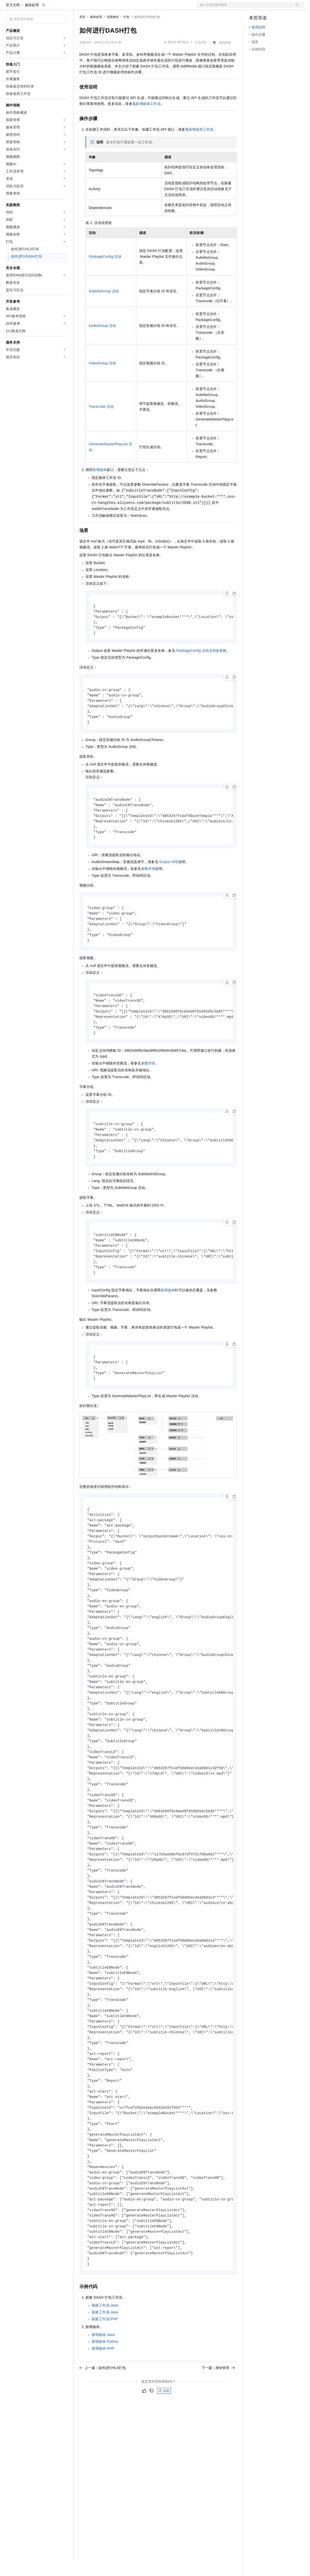  Describe the element at coordinates (100, 485) in the screenshot. I see `新增媒体` at that location.